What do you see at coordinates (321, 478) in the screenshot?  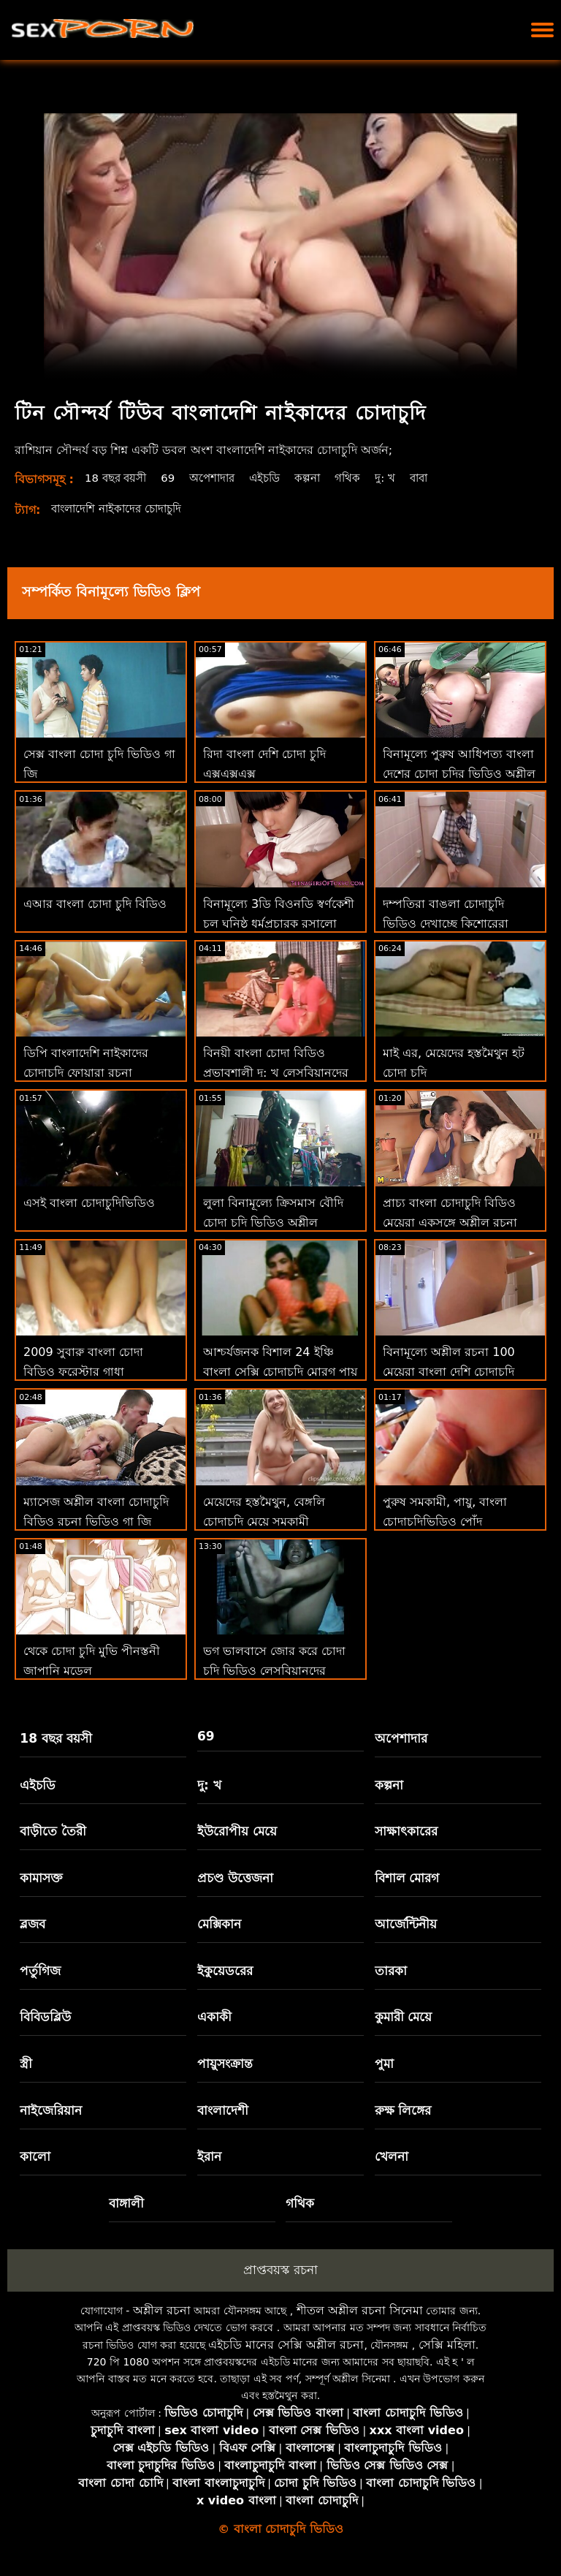 I see `কল্পনা` at bounding box center [321, 478].